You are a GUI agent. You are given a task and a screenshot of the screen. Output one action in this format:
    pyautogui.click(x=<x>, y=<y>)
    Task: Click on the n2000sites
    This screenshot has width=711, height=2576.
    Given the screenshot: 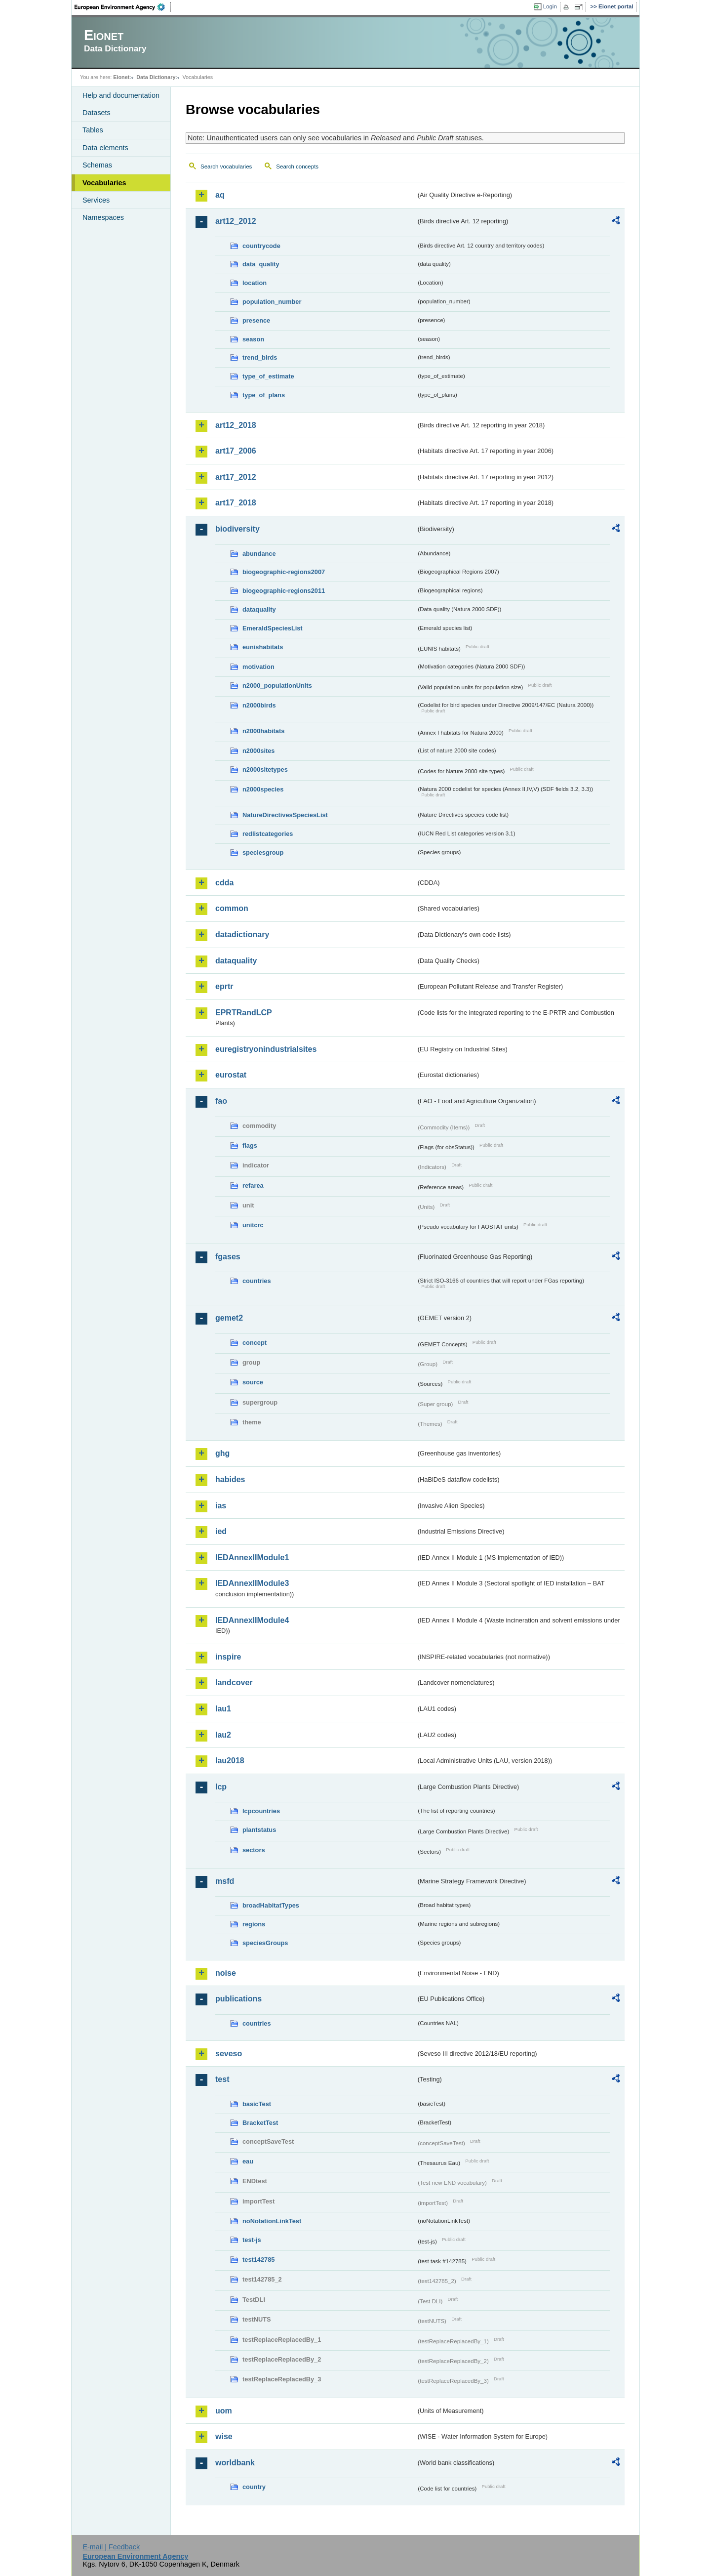 What is the action you would take?
    pyautogui.click(x=258, y=750)
    